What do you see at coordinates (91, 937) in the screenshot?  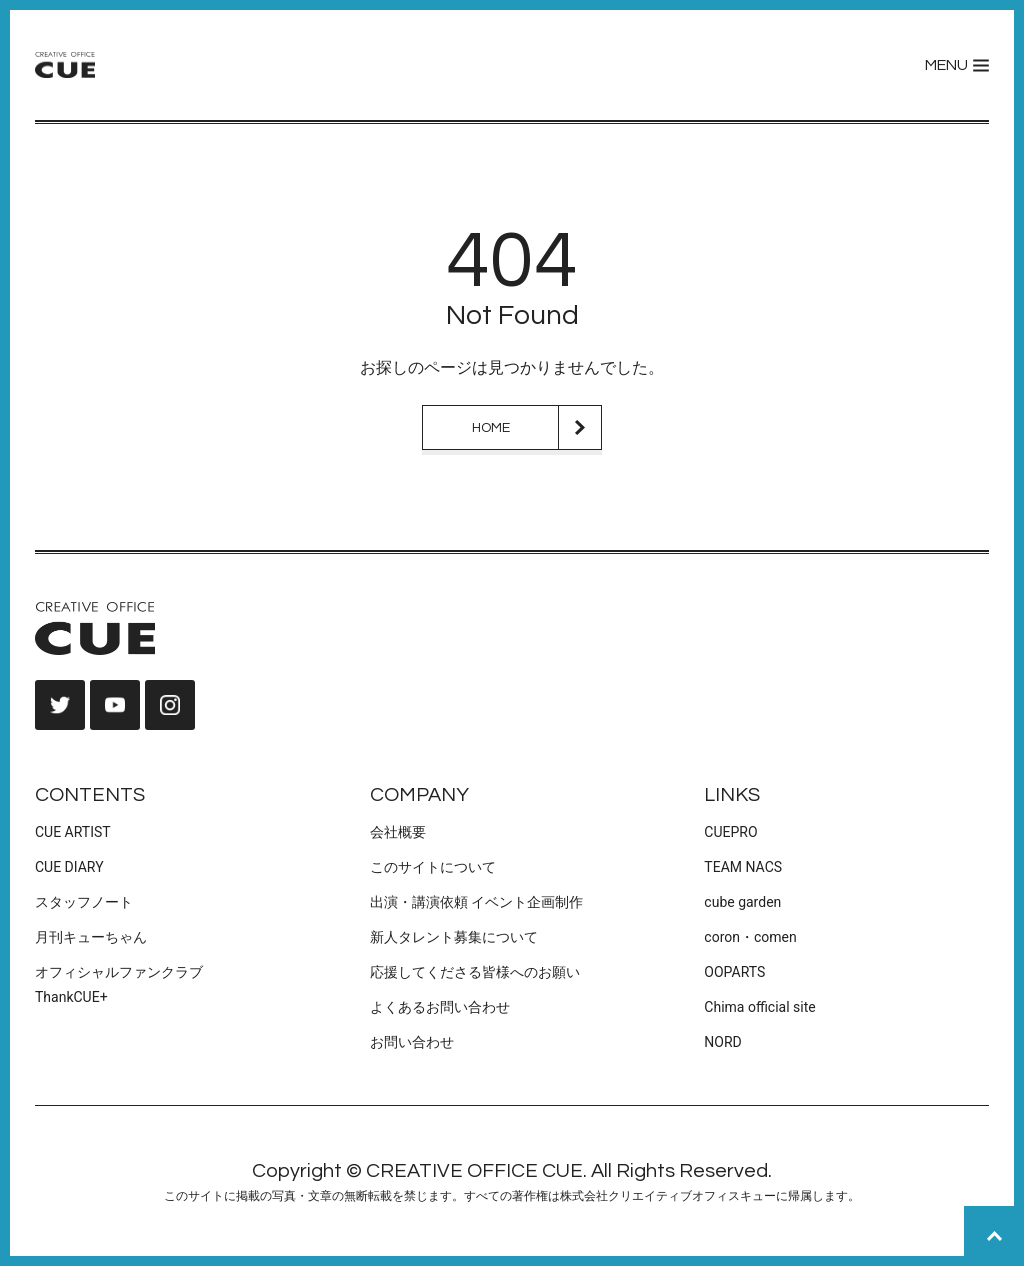 I see `月刊キューちゃん` at bounding box center [91, 937].